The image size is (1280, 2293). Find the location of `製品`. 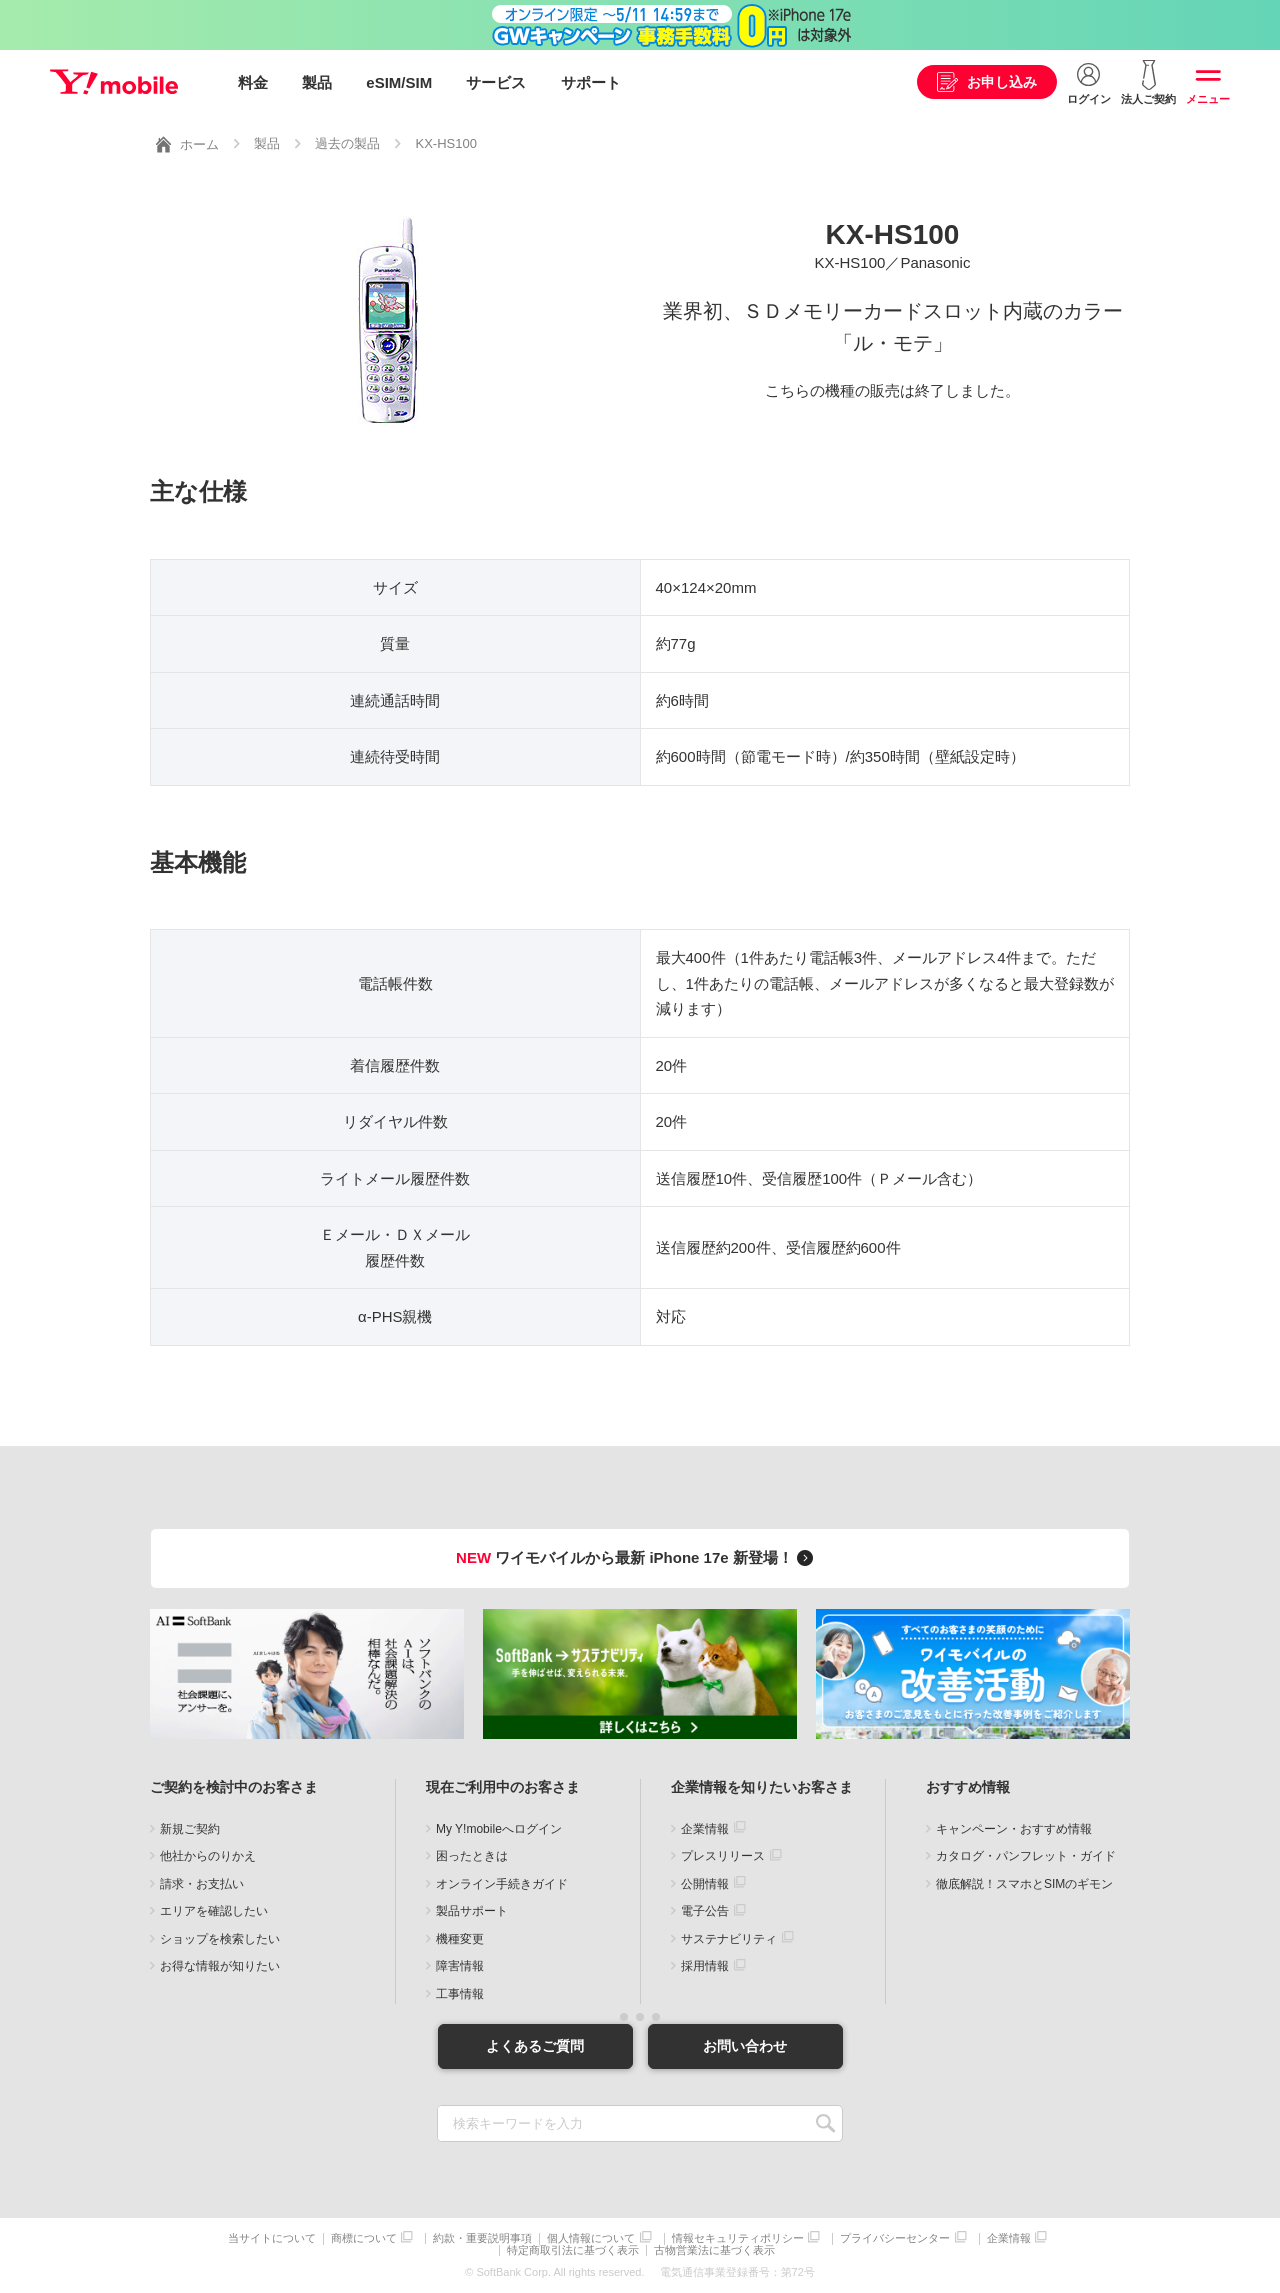

製品 is located at coordinates (317, 82).